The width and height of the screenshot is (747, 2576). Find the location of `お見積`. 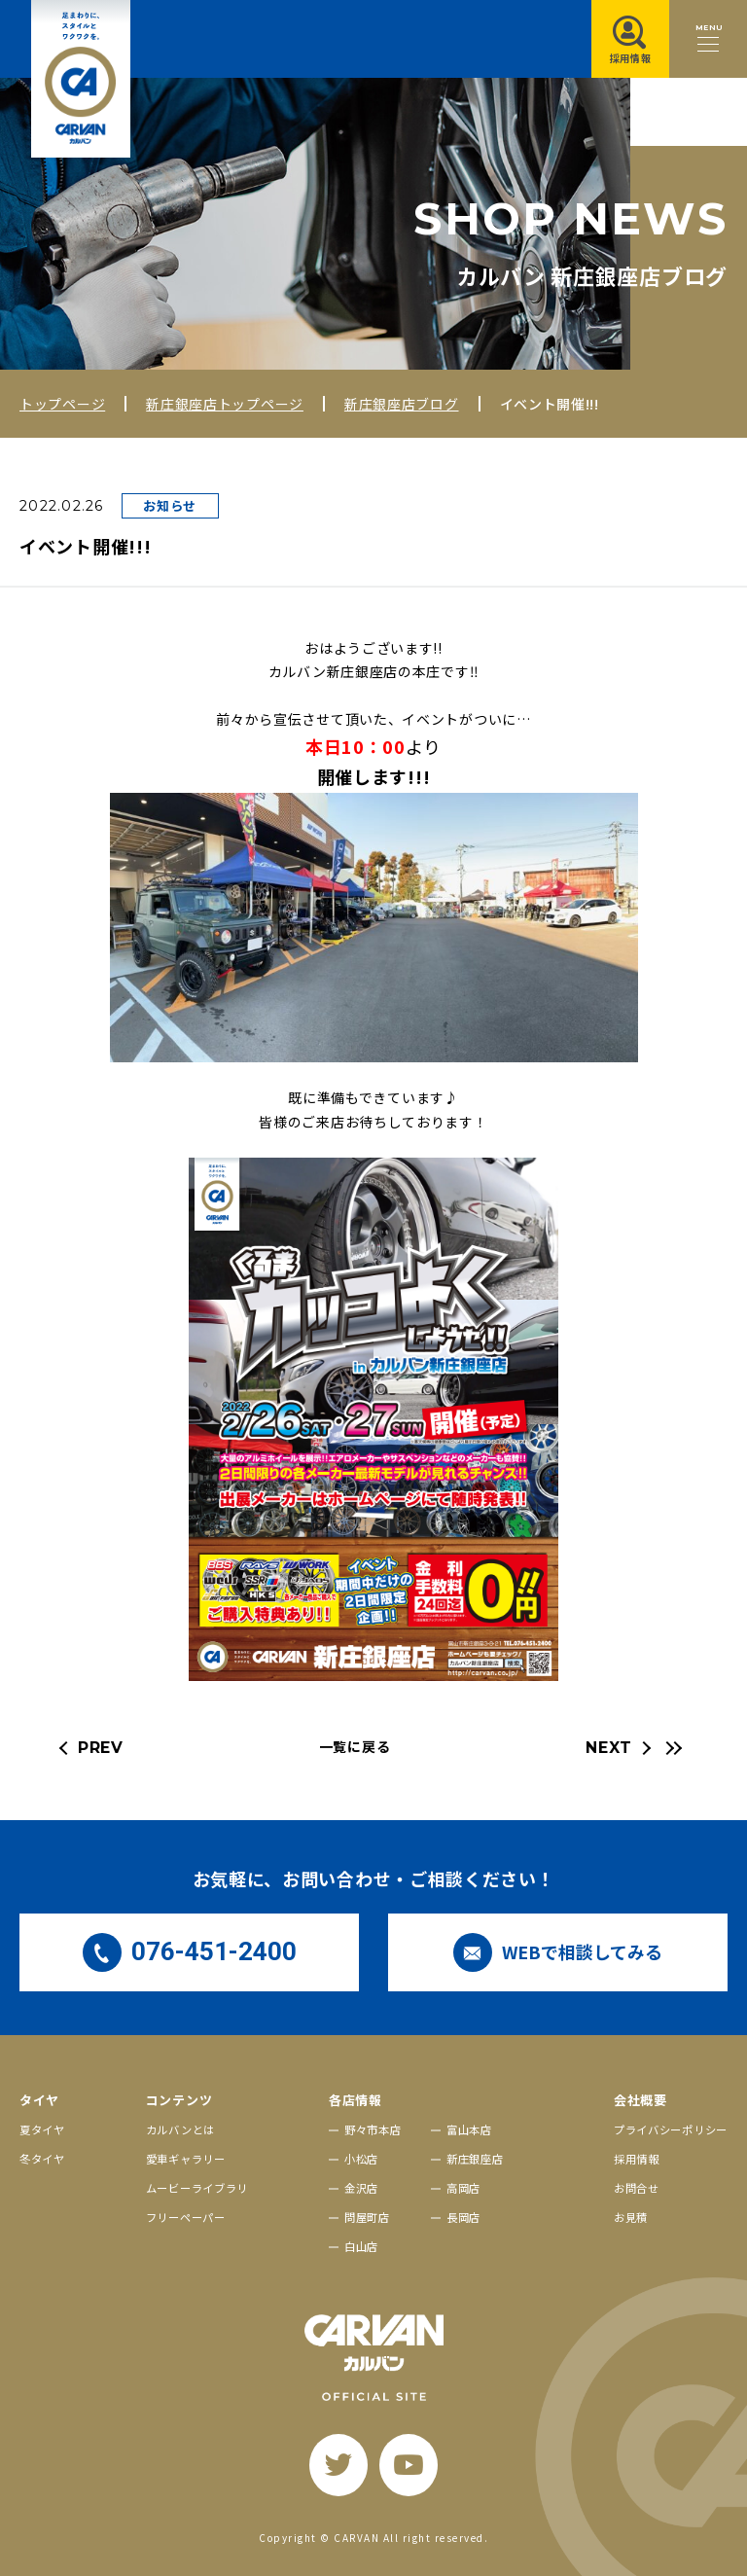

お見積 is located at coordinates (631, 2217).